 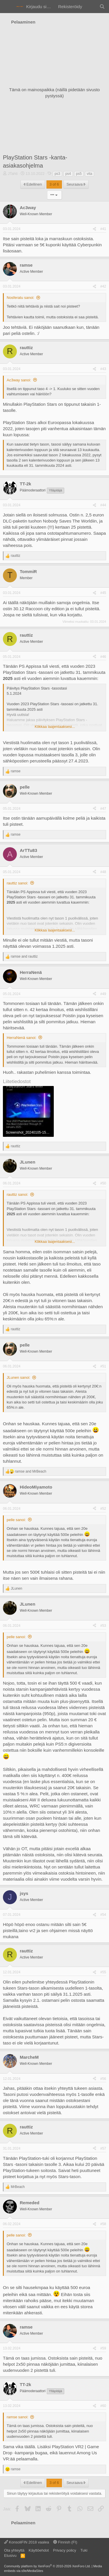 What do you see at coordinates (57, 174) in the screenshot?
I see `ps3` at bounding box center [57, 174].